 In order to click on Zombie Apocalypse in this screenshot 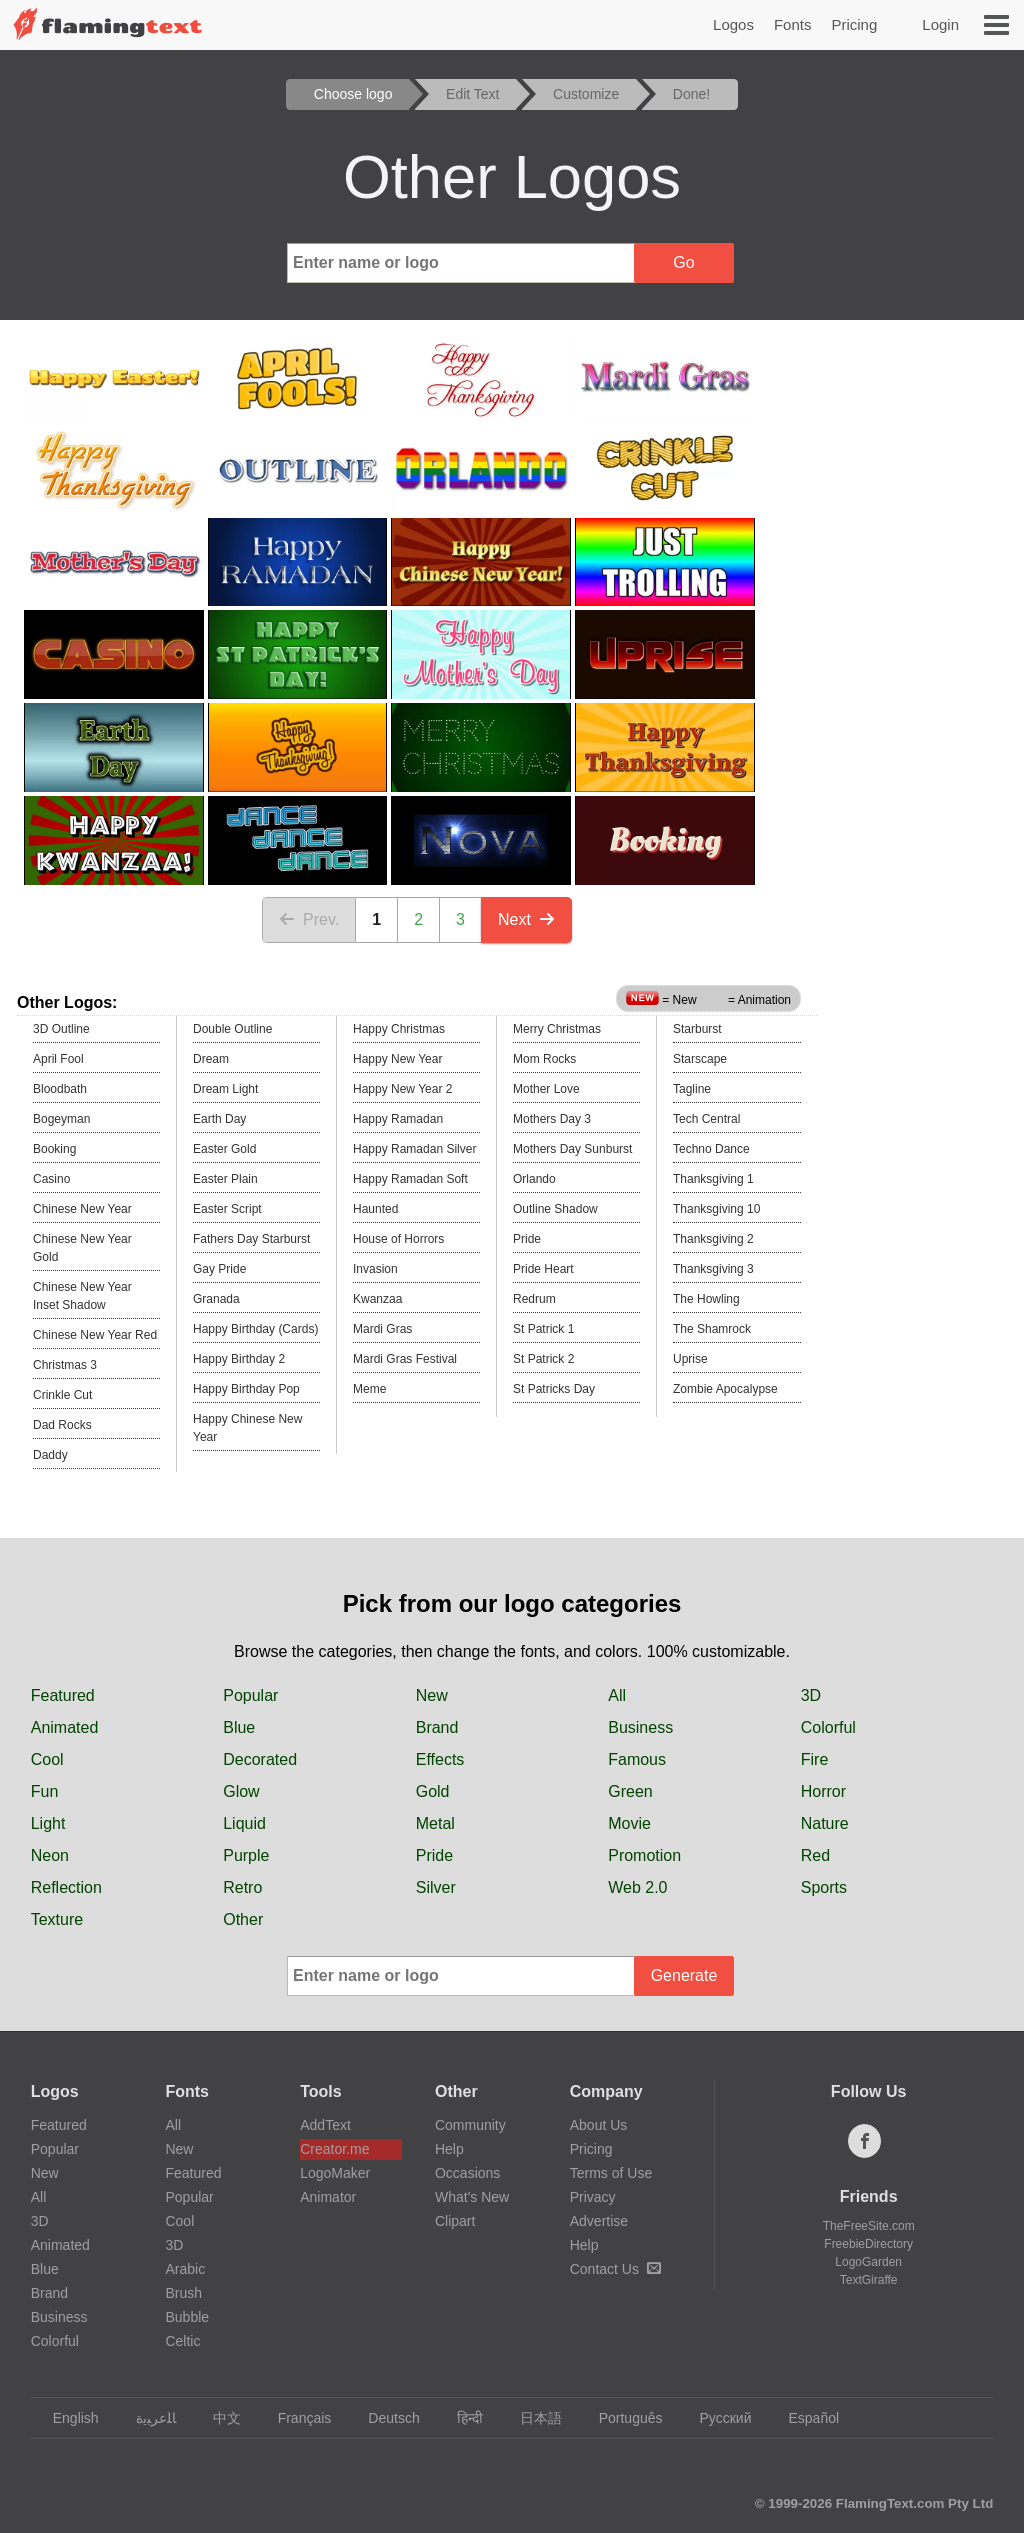, I will do `click(725, 1389)`.